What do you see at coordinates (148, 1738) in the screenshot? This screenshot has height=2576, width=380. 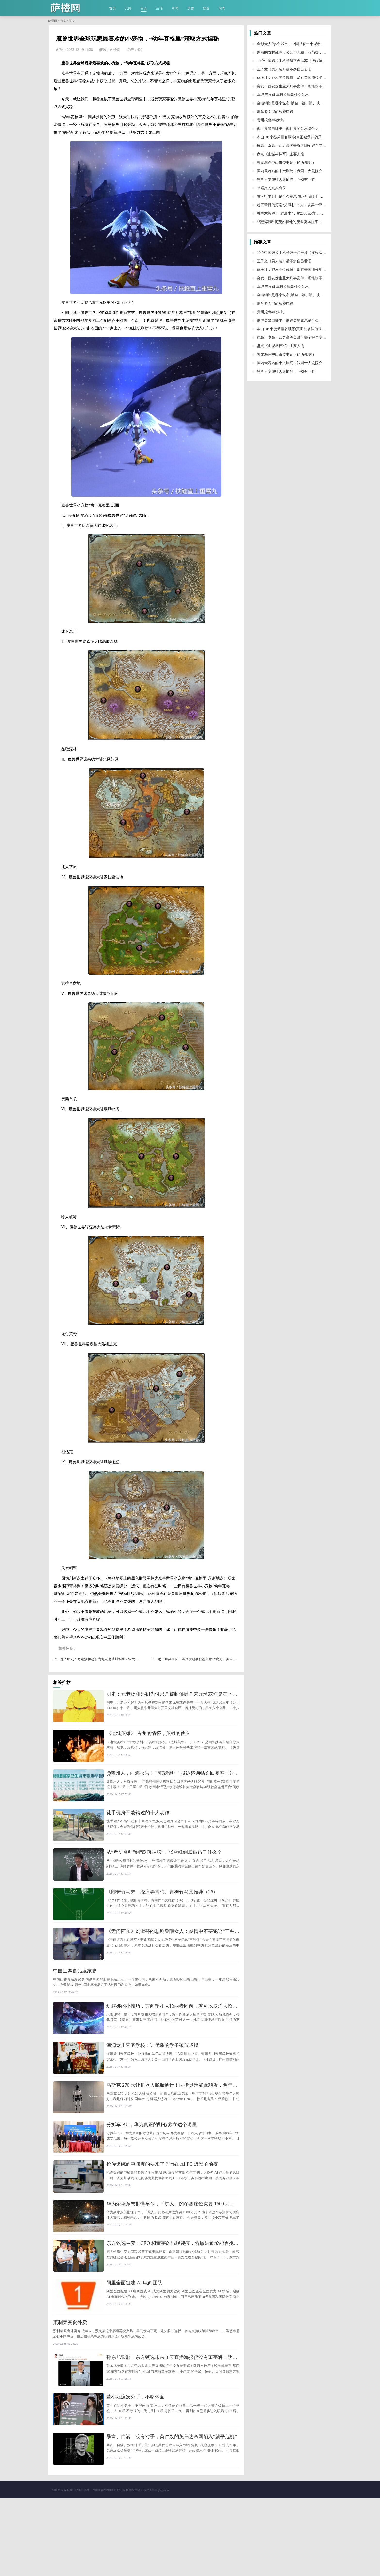 I see `​《边城英雄》:古龙的情怀，英雄的侠义` at bounding box center [148, 1738].